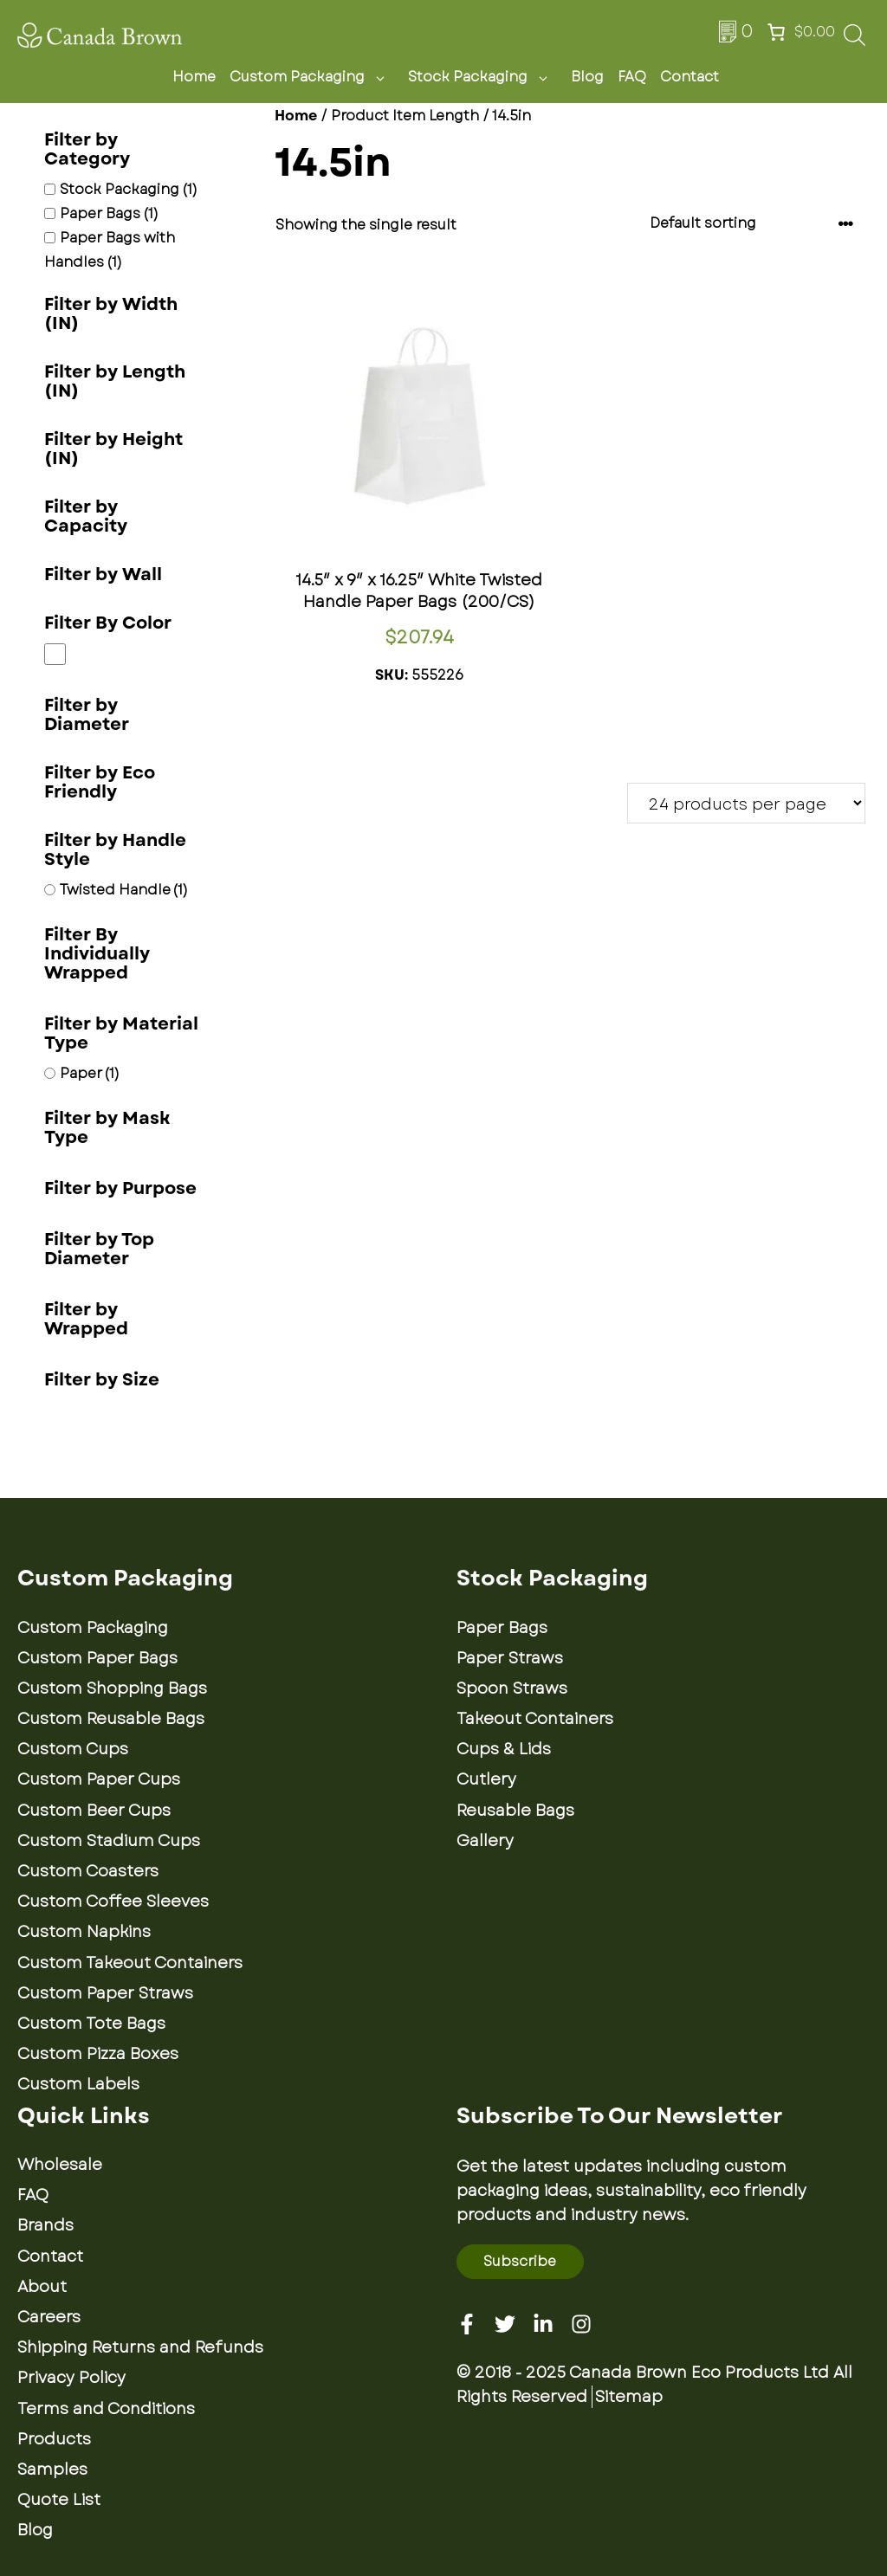 Image resolution: width=887 pixels, height=2576 pixels. What do you see at coordinates (503, 1749) in the screenshot?
I see `Cups & Lids` at bounding box center [503, 1749].